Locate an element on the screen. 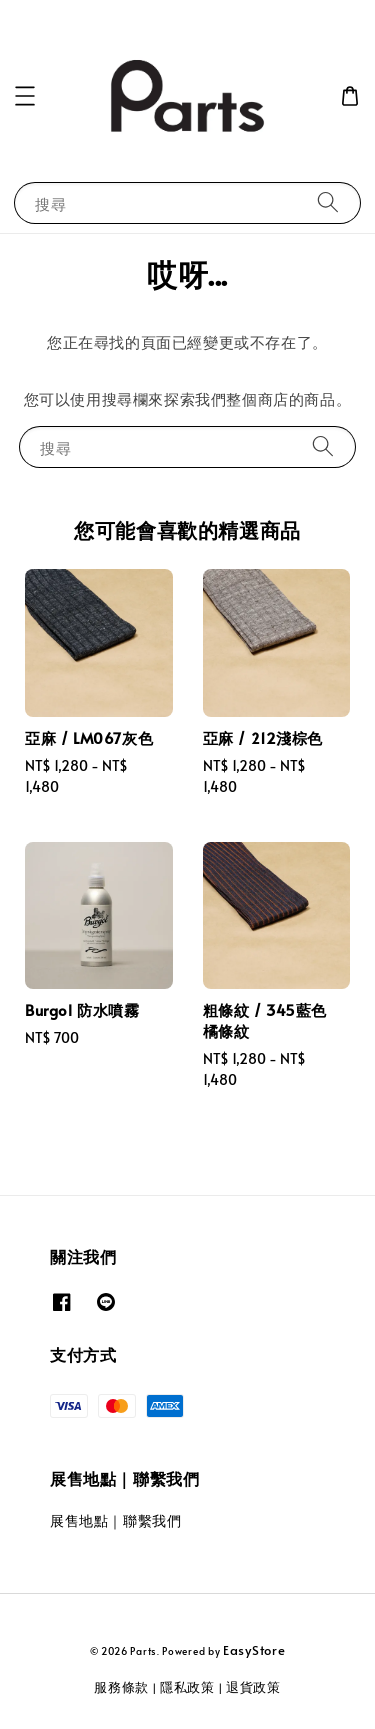 Image resolution: width=375 pixels, height=1729 pixels. 展售地點｜聯繫我們 is located at coordinates (115, 1520).